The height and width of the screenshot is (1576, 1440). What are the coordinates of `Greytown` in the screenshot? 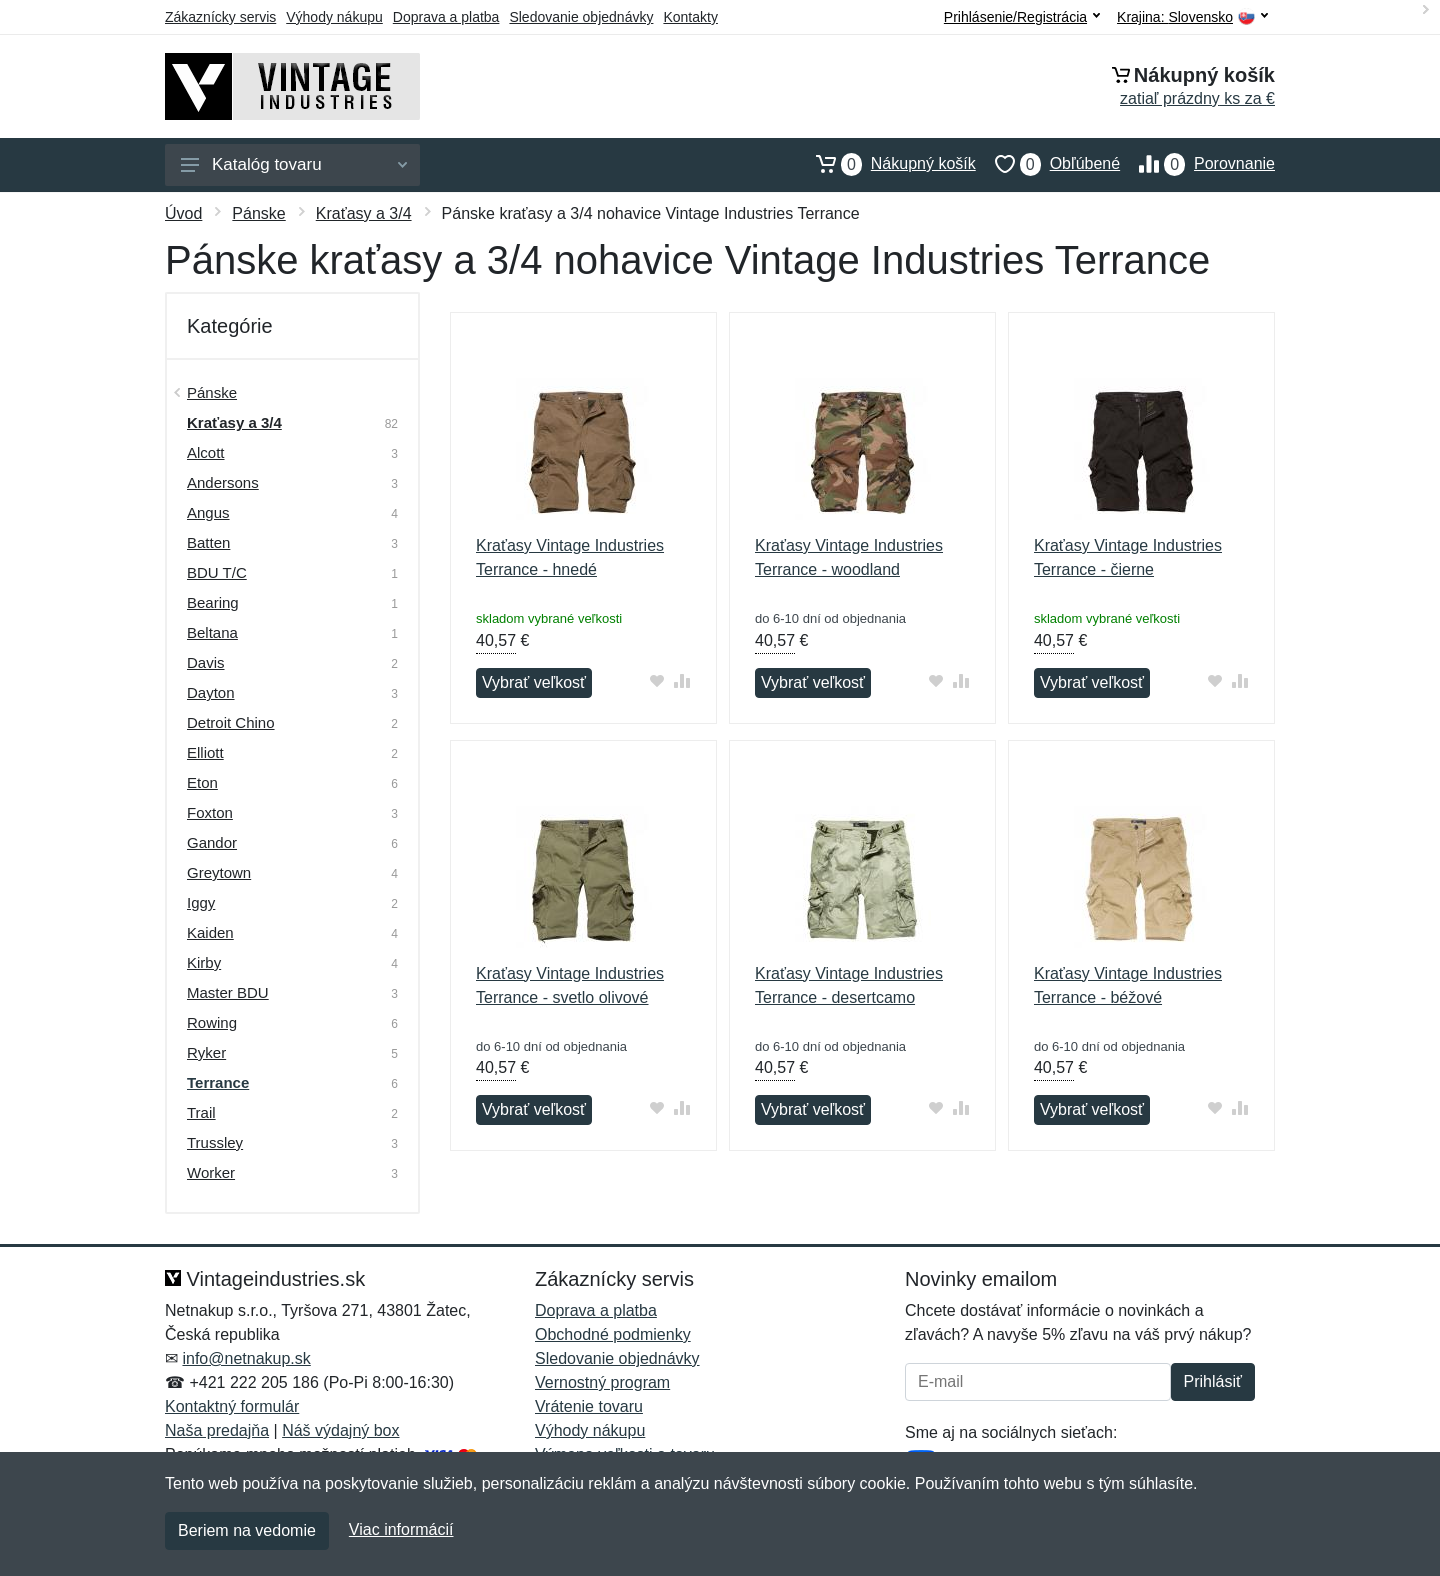 It's located at (219, 872).